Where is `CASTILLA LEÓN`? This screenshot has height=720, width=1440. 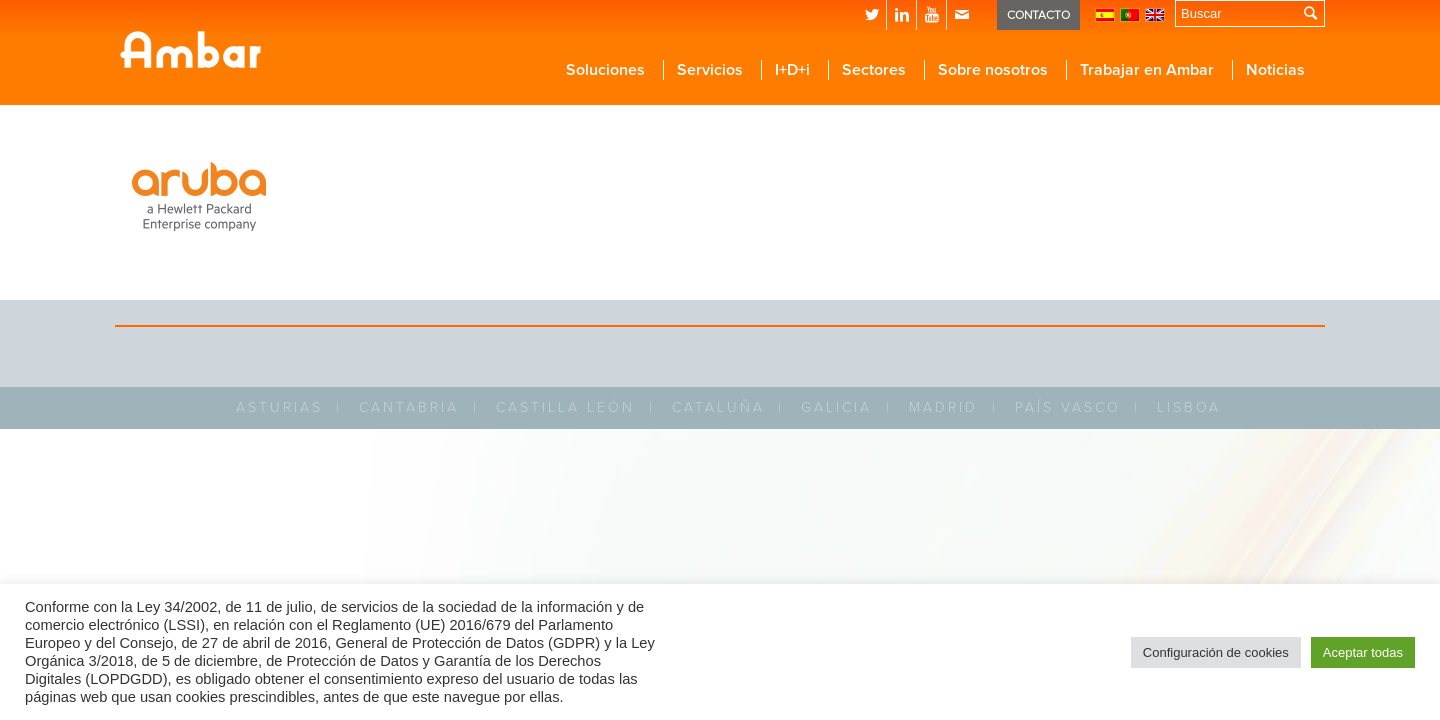
CASTILLA LEÓN is located at coordinates (565, 407).